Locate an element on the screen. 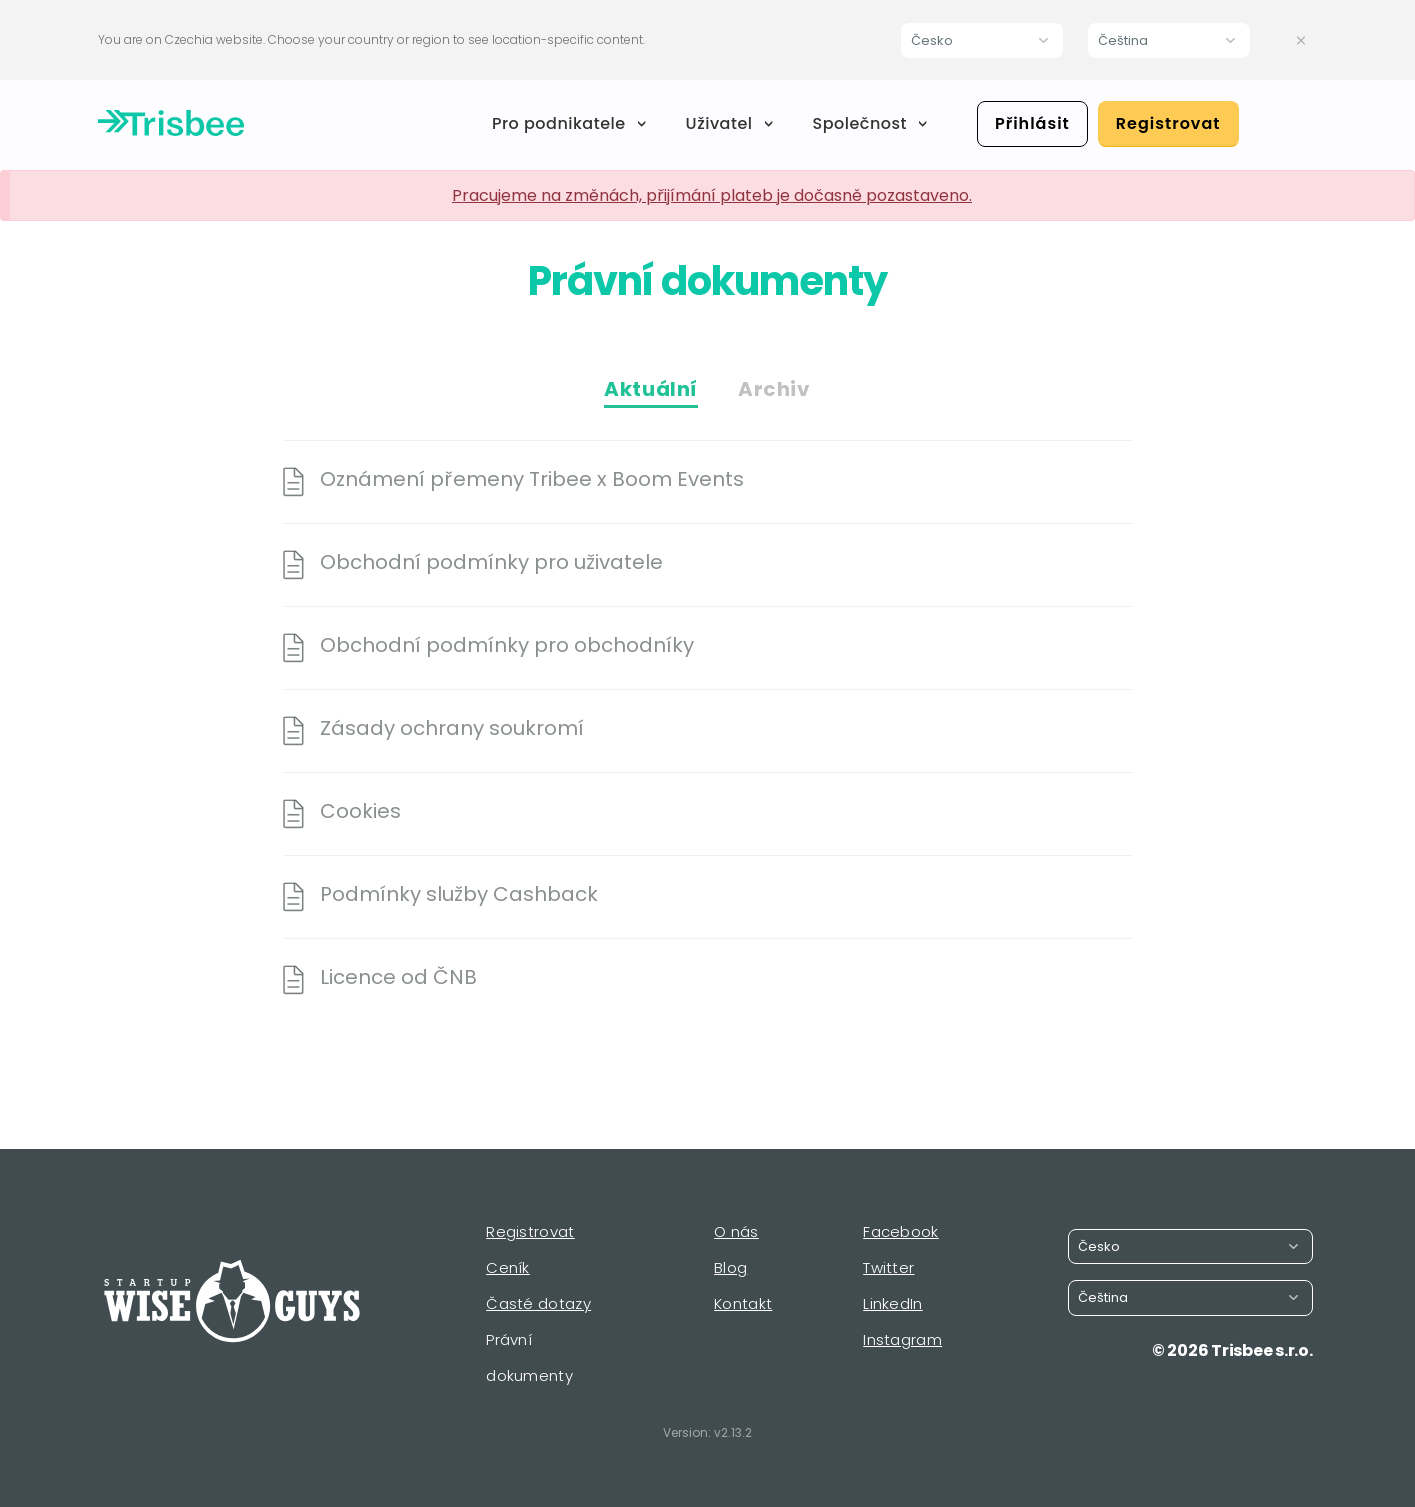  Česko [button] is located at coordinates (932, 40).